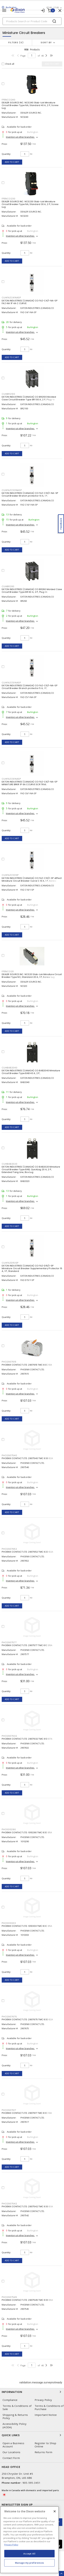 Image resolution: width=64 pixels, height=2576 pixels. Describe the element at coordinates (29, 398) in the screenshot. I see `EATON INDUSTRIES (CANADA) CO BR2100 Molded Case Circuit Breaker Type BR 100 A, 2 P, Plug-In` at that location.